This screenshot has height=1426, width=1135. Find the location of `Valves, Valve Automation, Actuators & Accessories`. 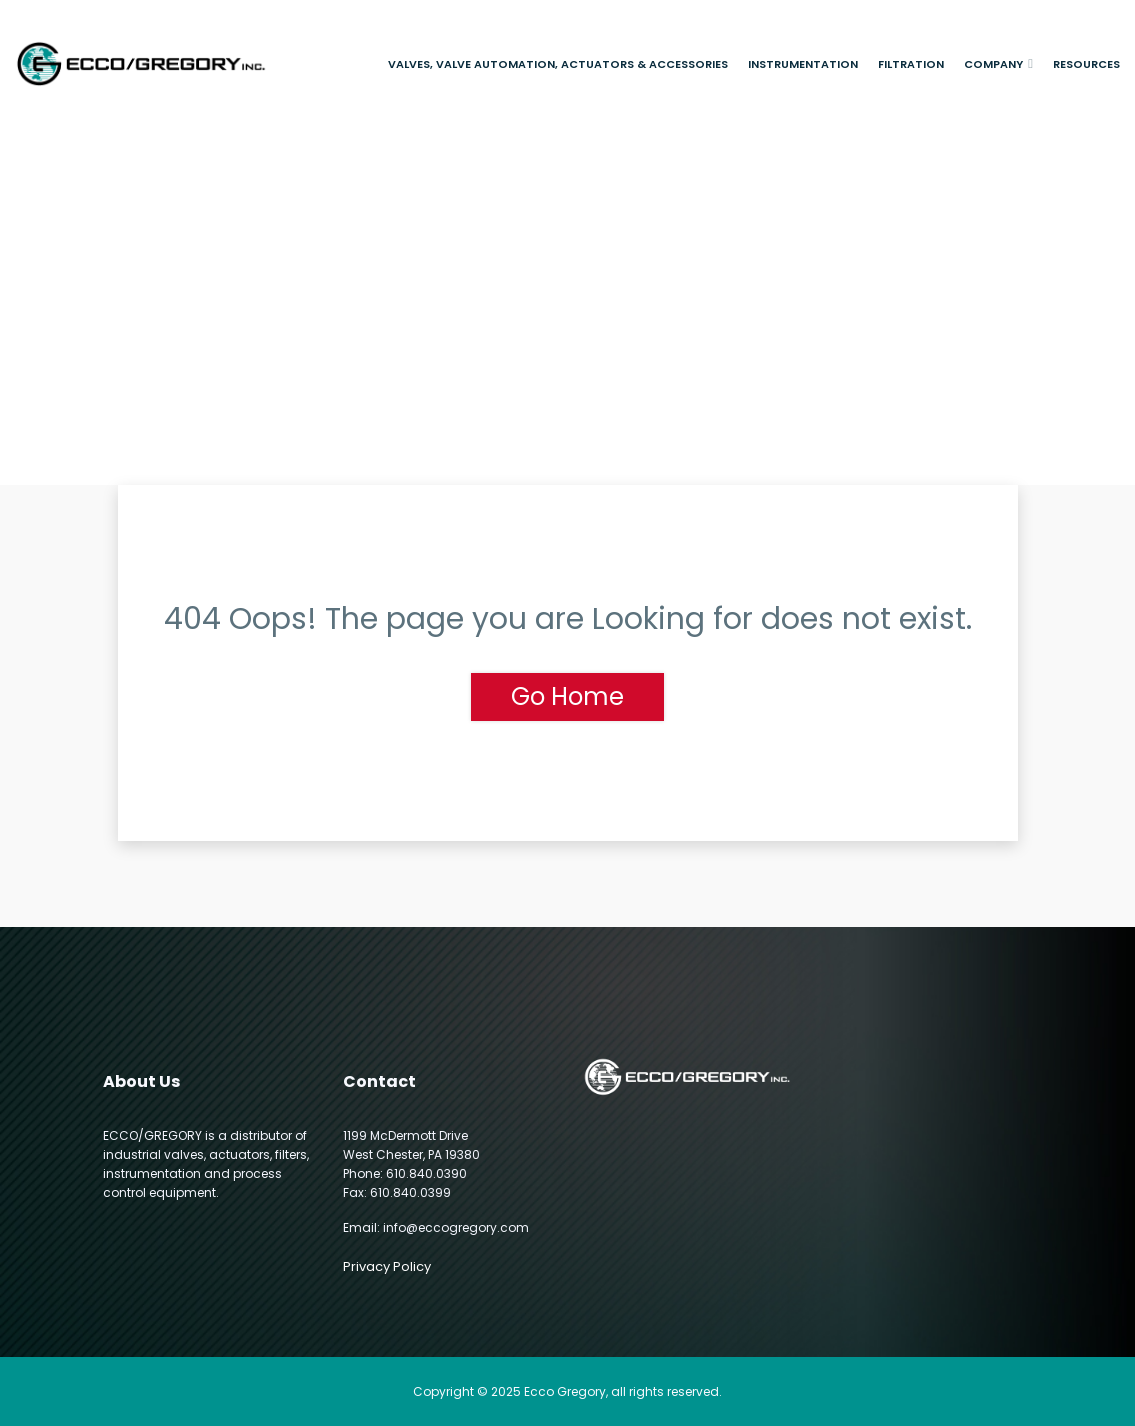

Valves, Valve Automation, Actuators & Accessories is located at coordinates (558, 64).